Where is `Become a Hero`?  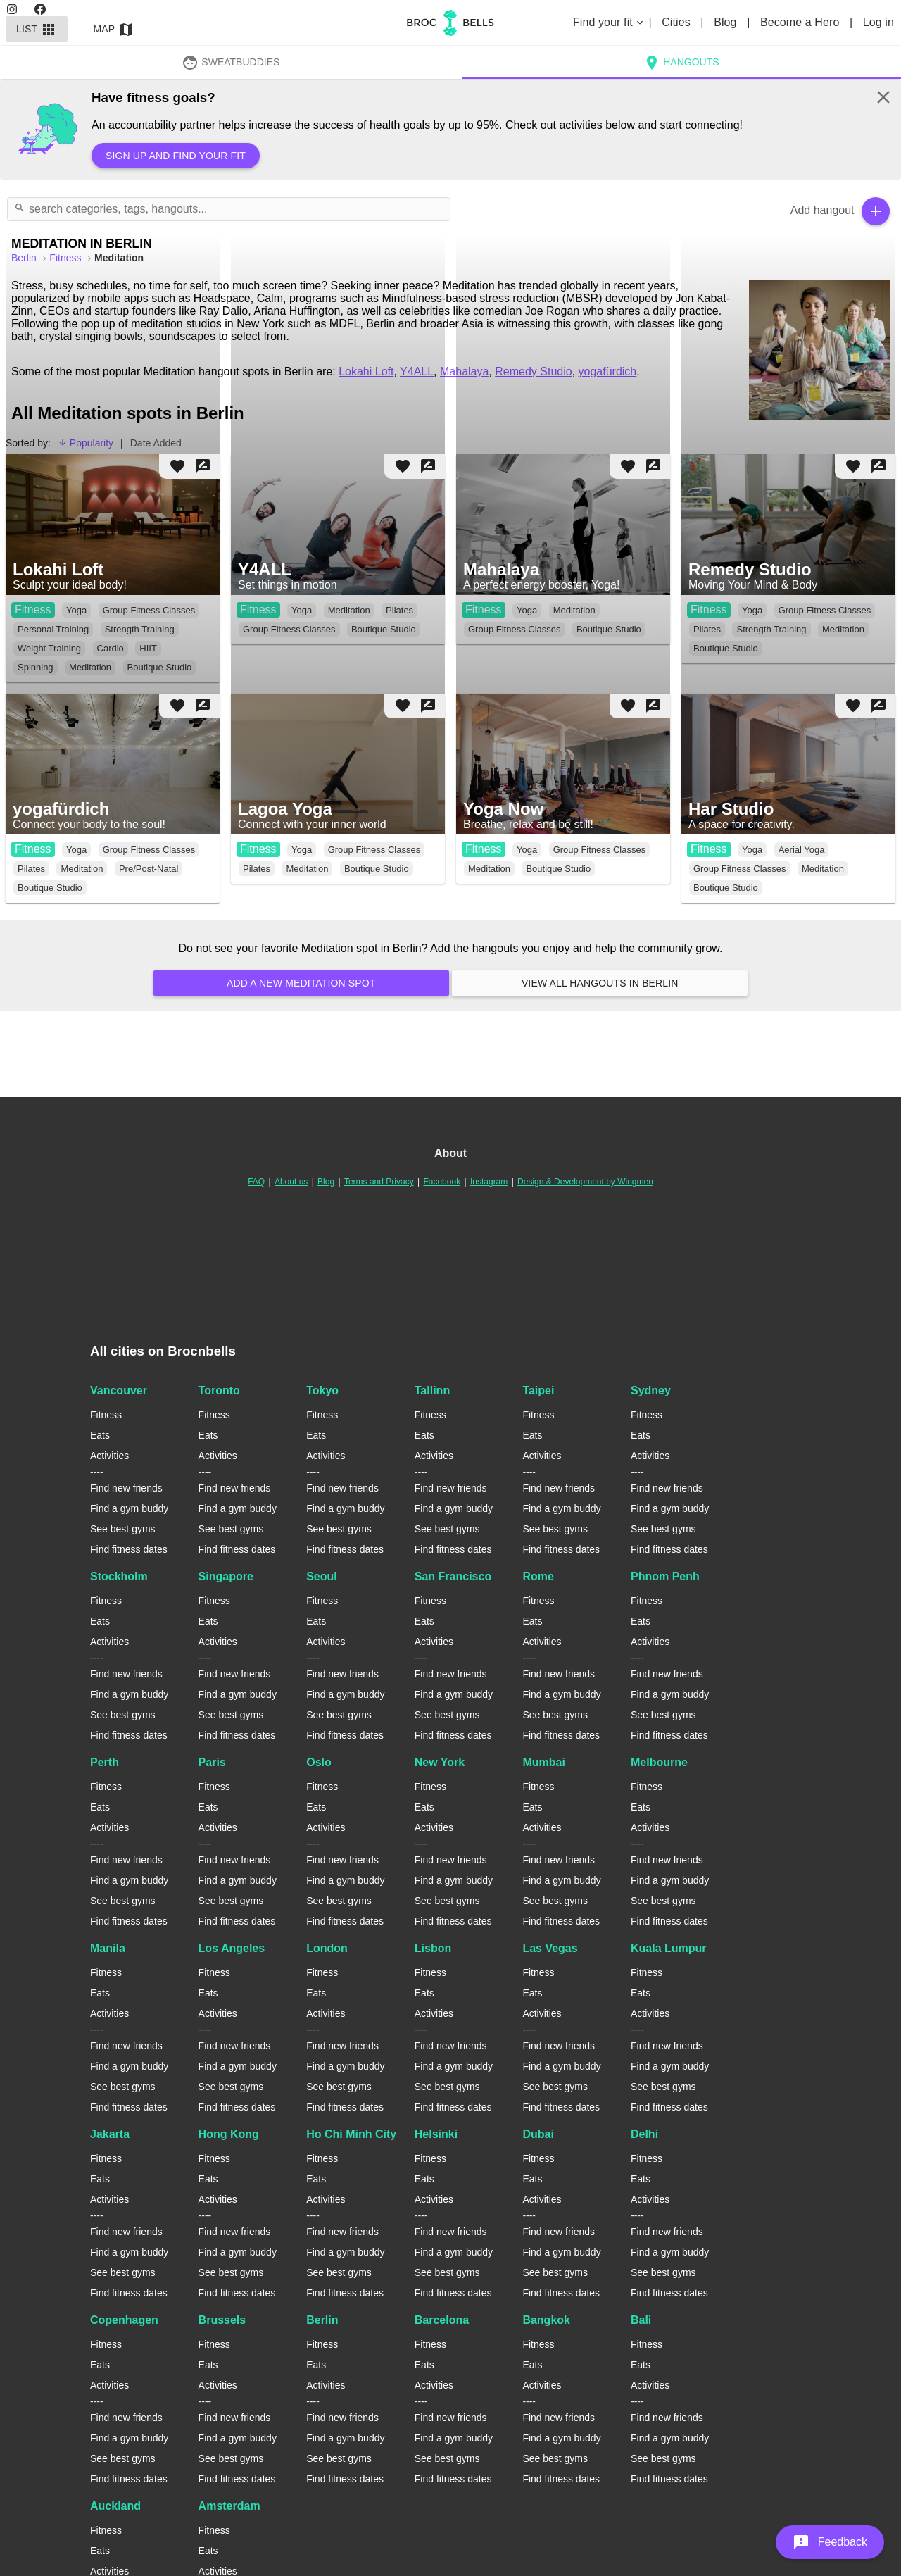 Become a Hero is located at coordinates (801, 22).